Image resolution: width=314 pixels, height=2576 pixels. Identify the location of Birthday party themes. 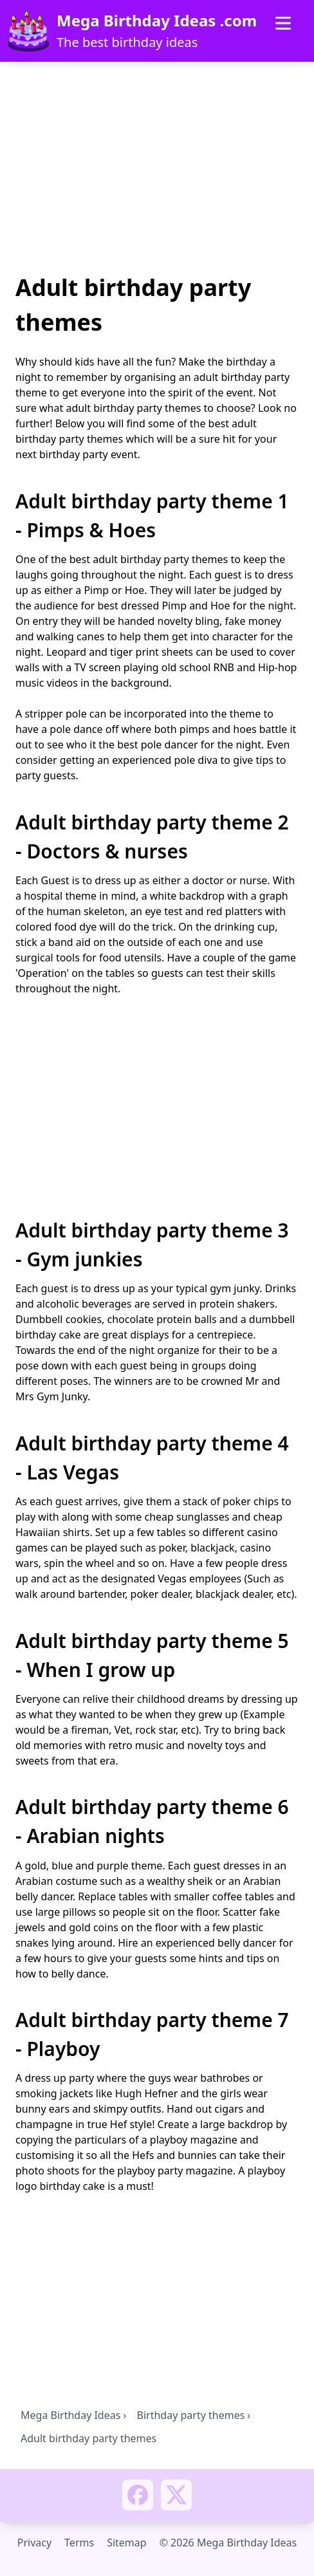
(191, 2415).